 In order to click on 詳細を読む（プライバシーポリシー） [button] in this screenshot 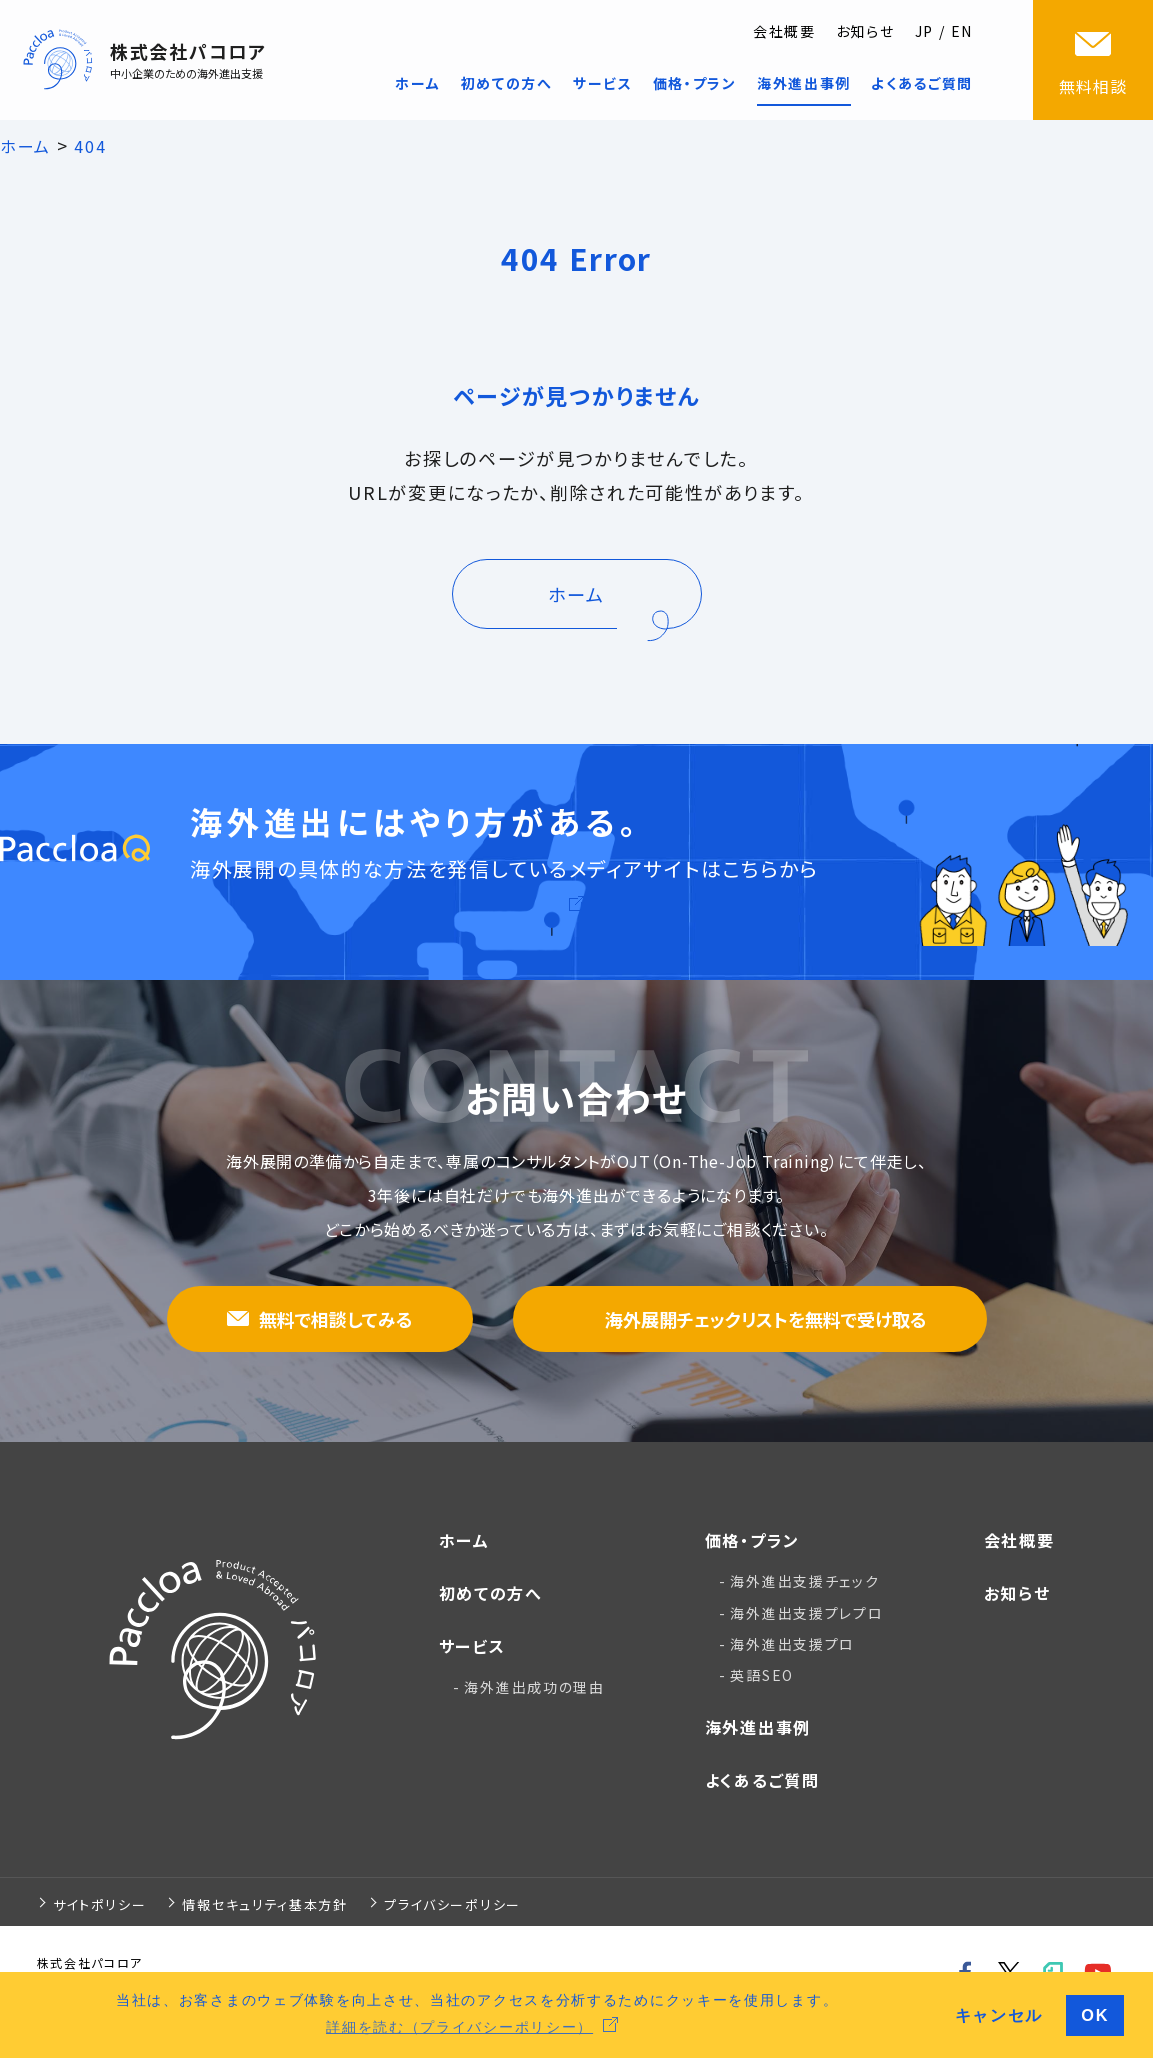, I will do `click(459, 2026)`.